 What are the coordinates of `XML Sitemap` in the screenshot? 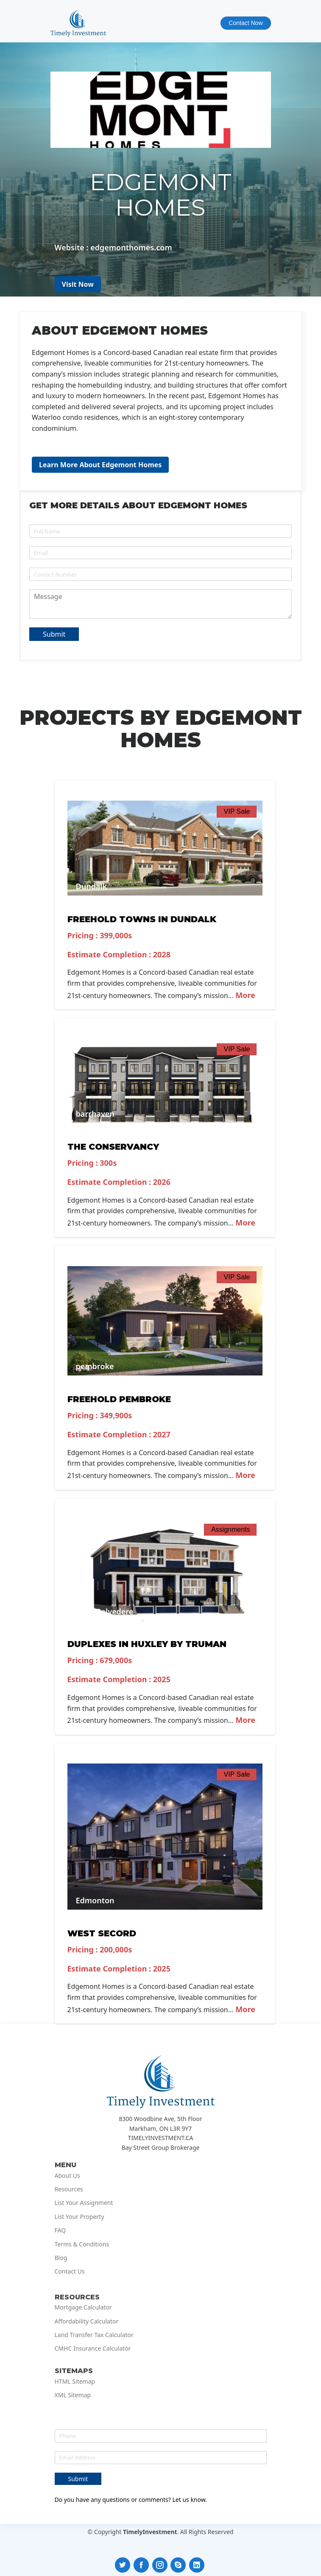 It's located at (73, 2395).